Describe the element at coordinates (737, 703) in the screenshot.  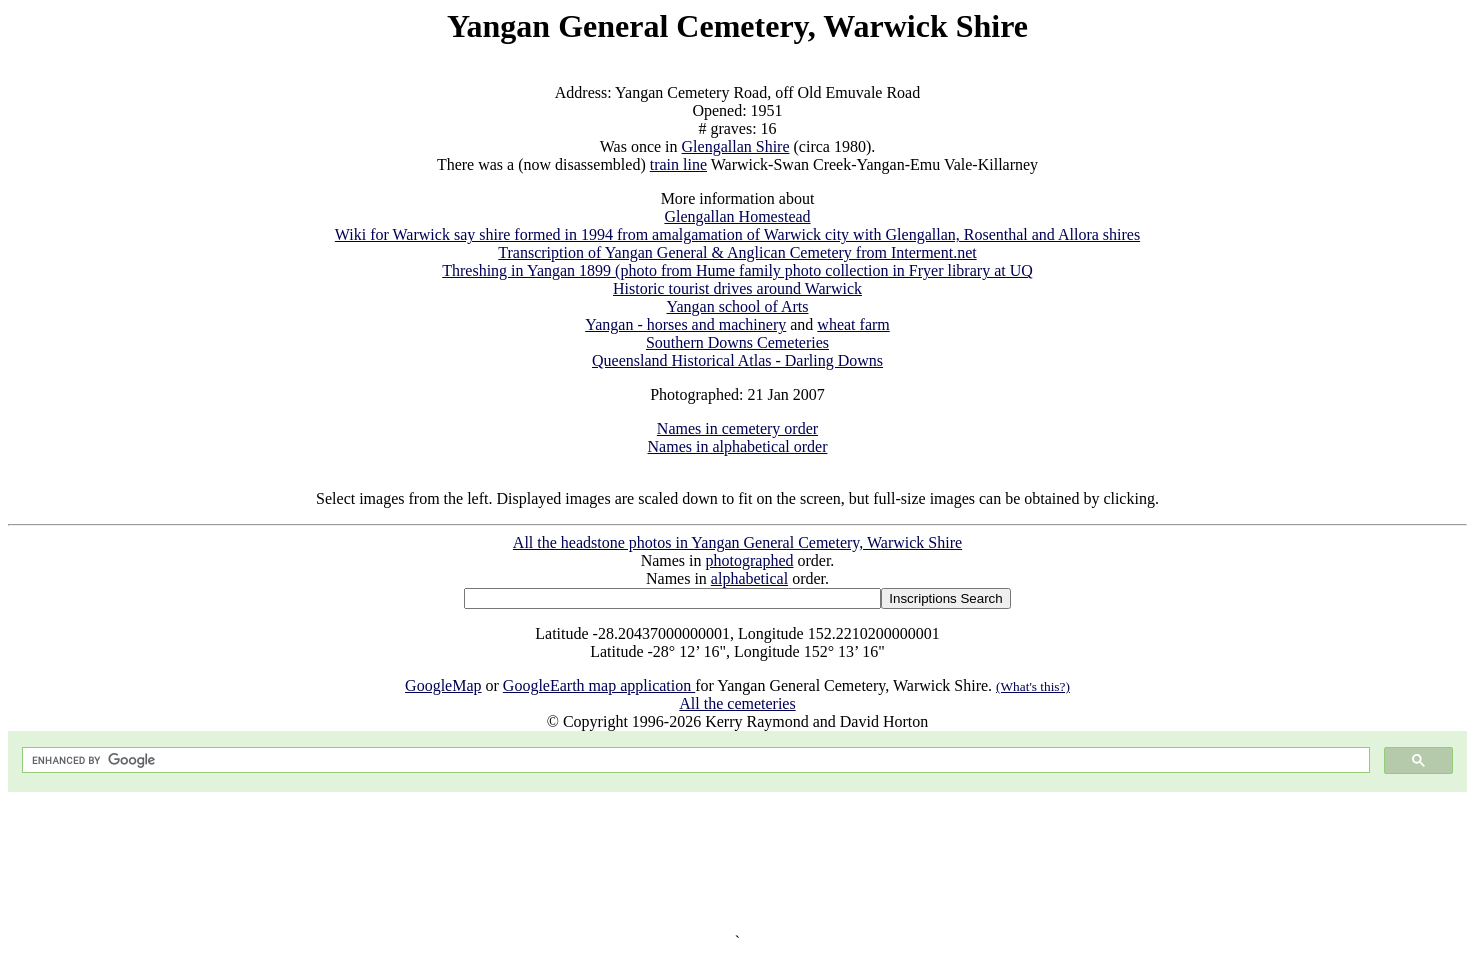
I see `All the cemeteries` at that location.